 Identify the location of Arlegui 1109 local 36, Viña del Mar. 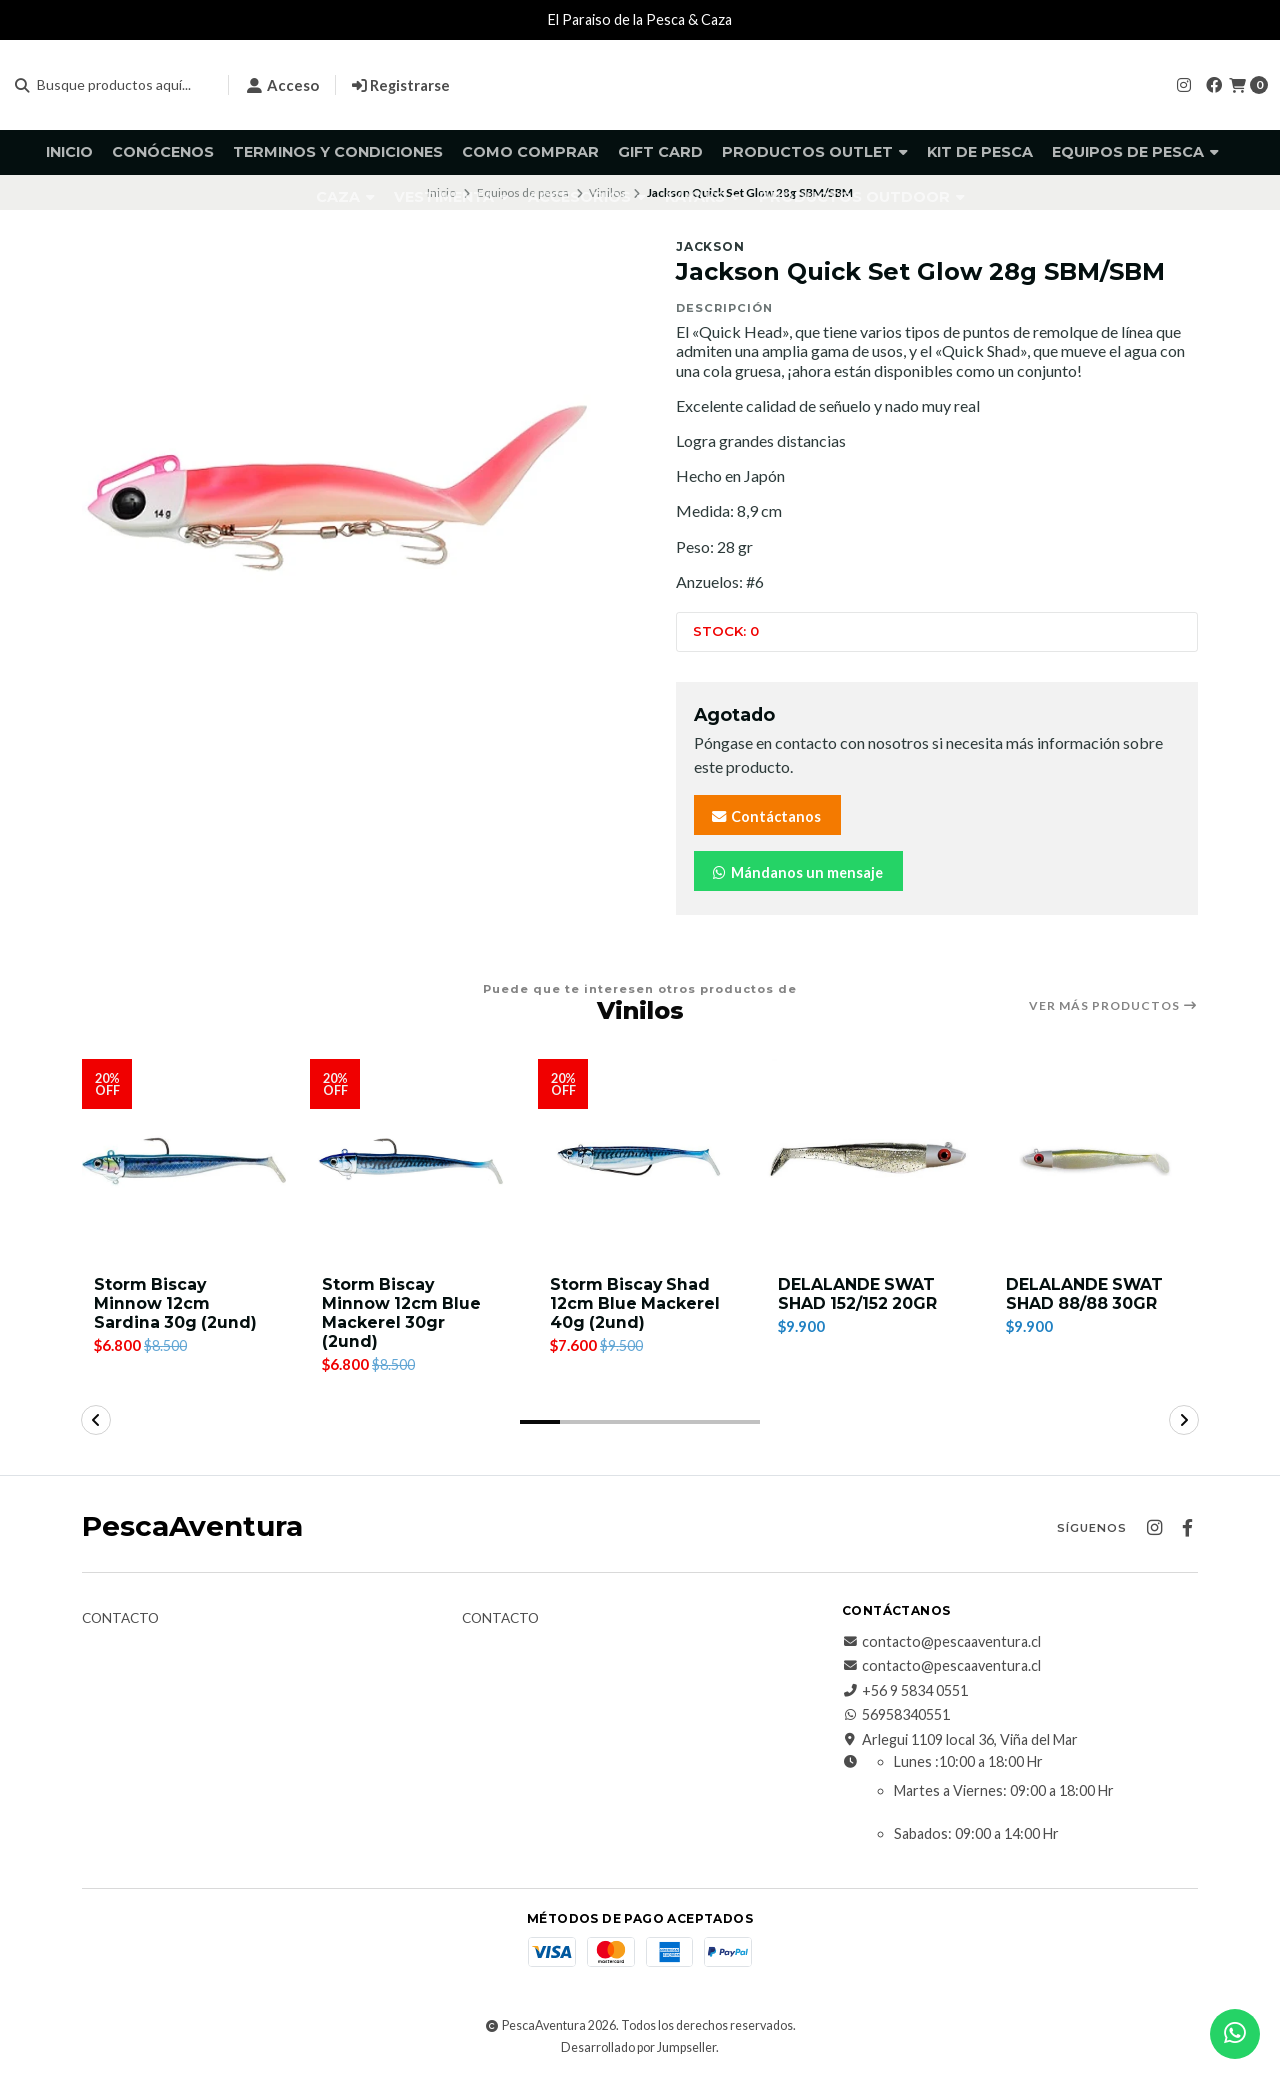
(960, 1740).